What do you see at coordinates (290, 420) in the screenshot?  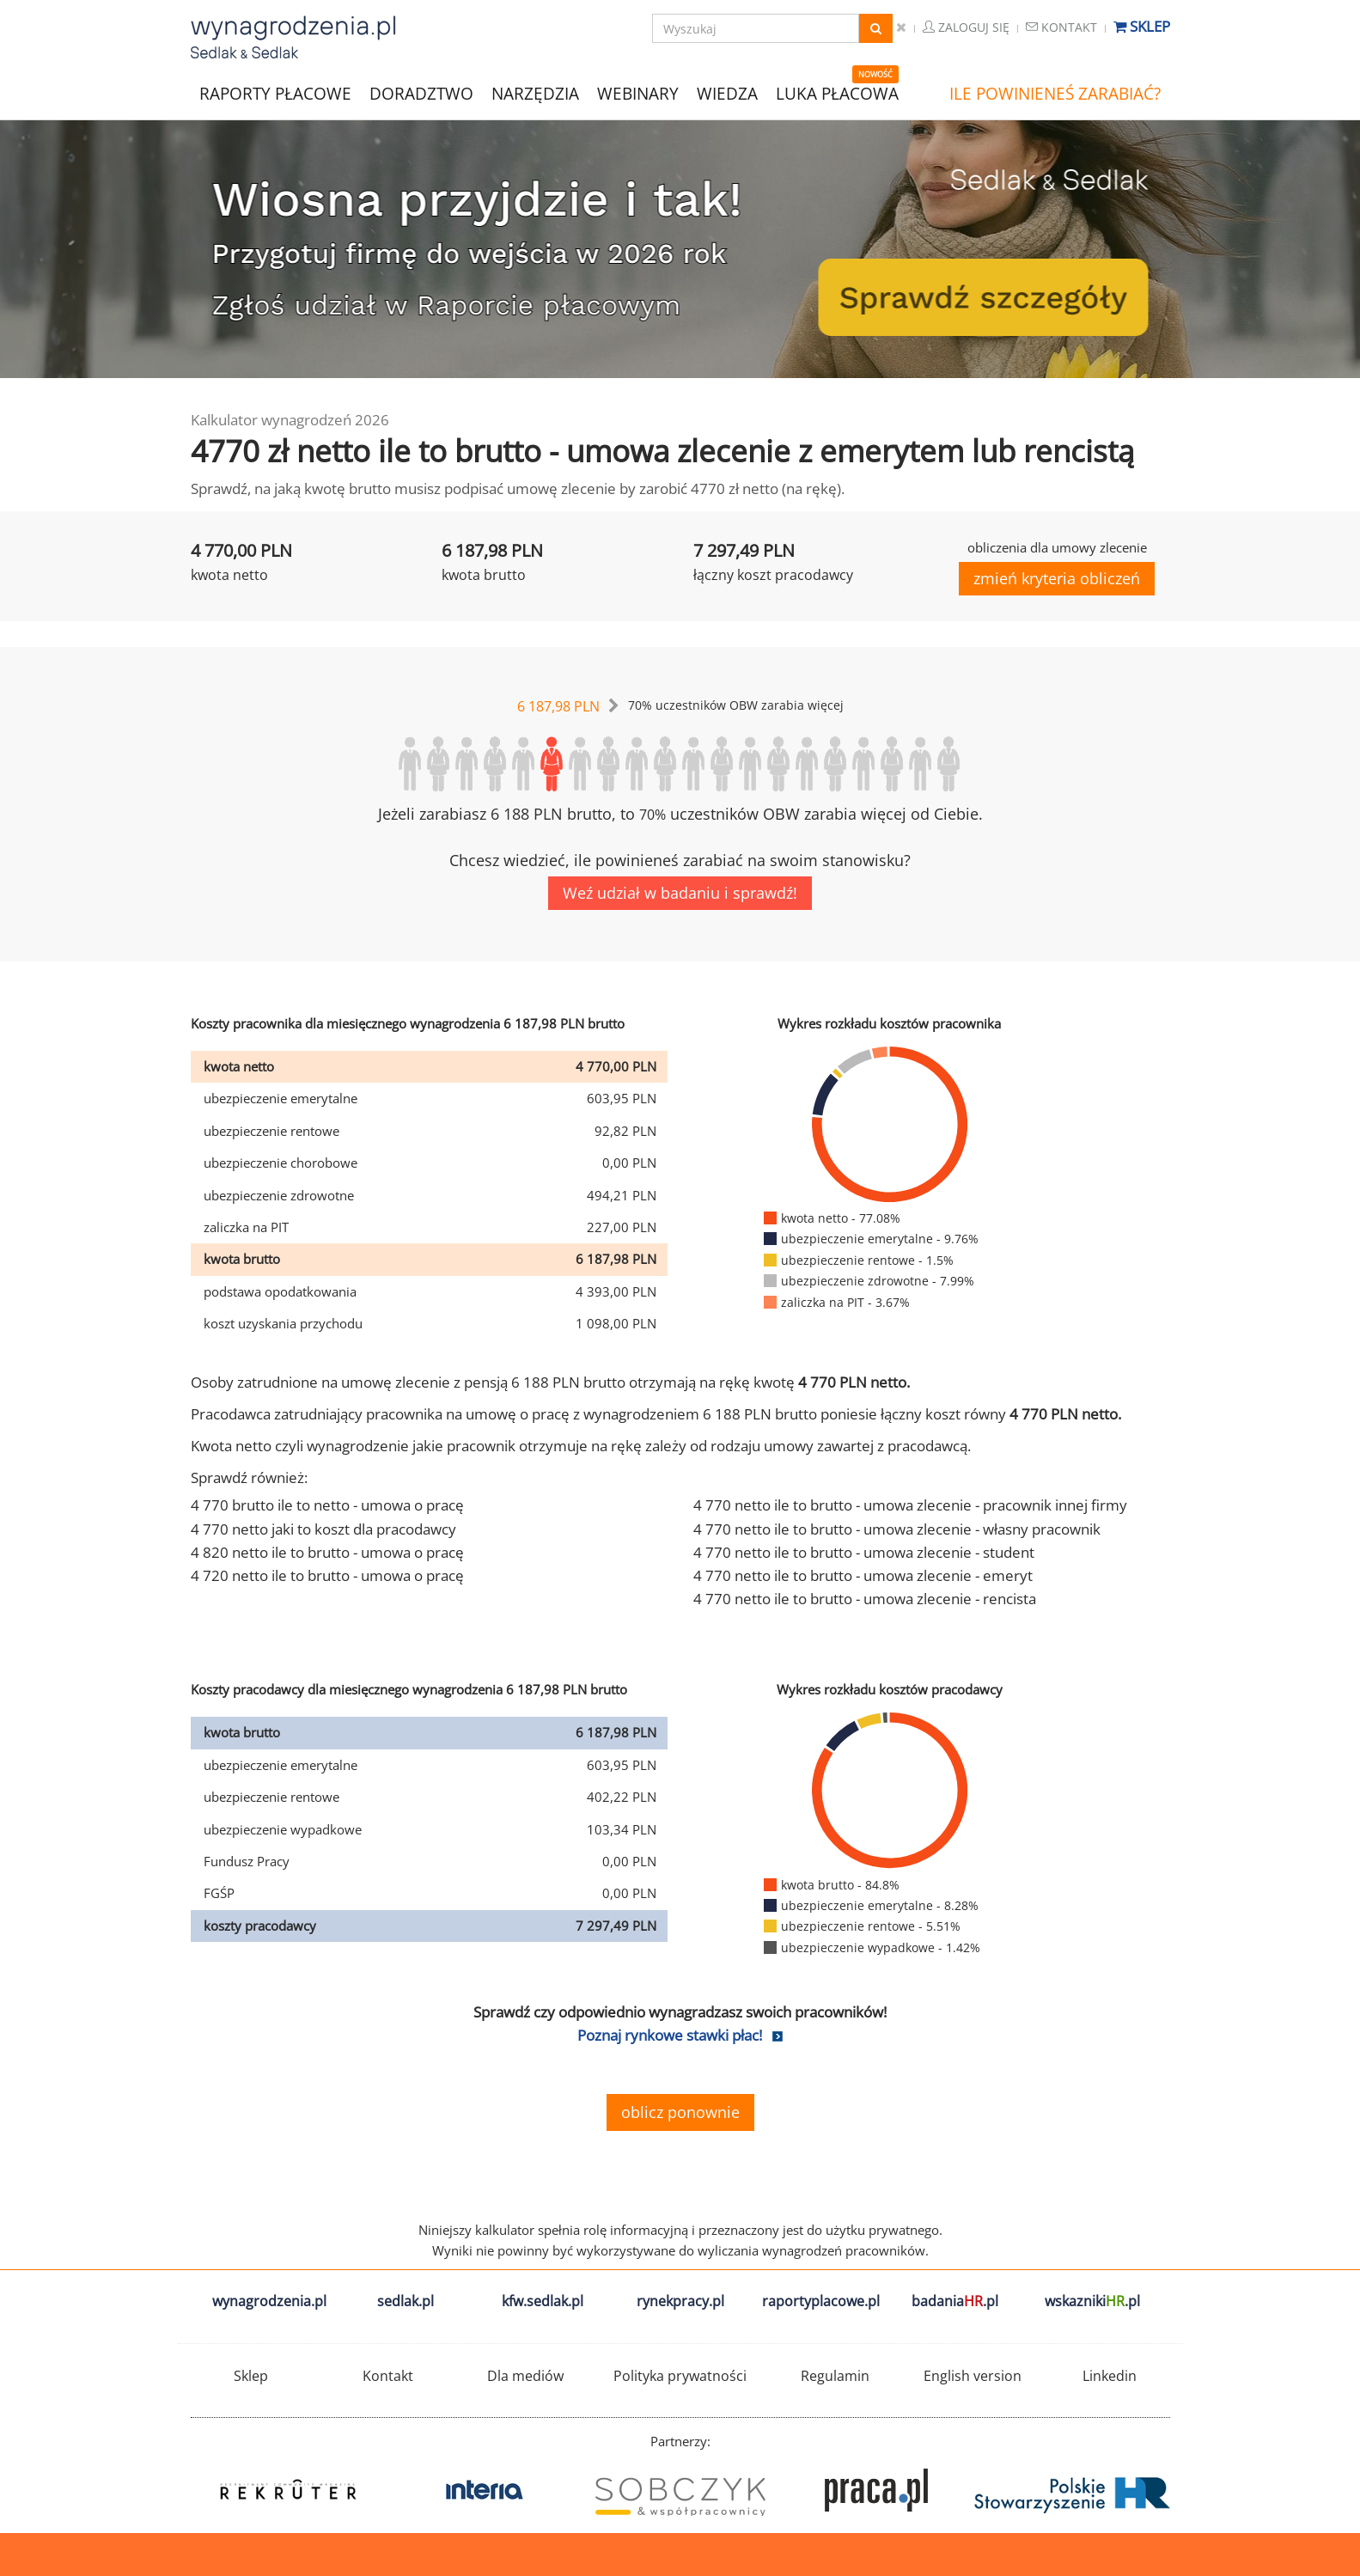 I see `Kalkulator wynagrodzeń 2026` at bounding box center [290, 420].